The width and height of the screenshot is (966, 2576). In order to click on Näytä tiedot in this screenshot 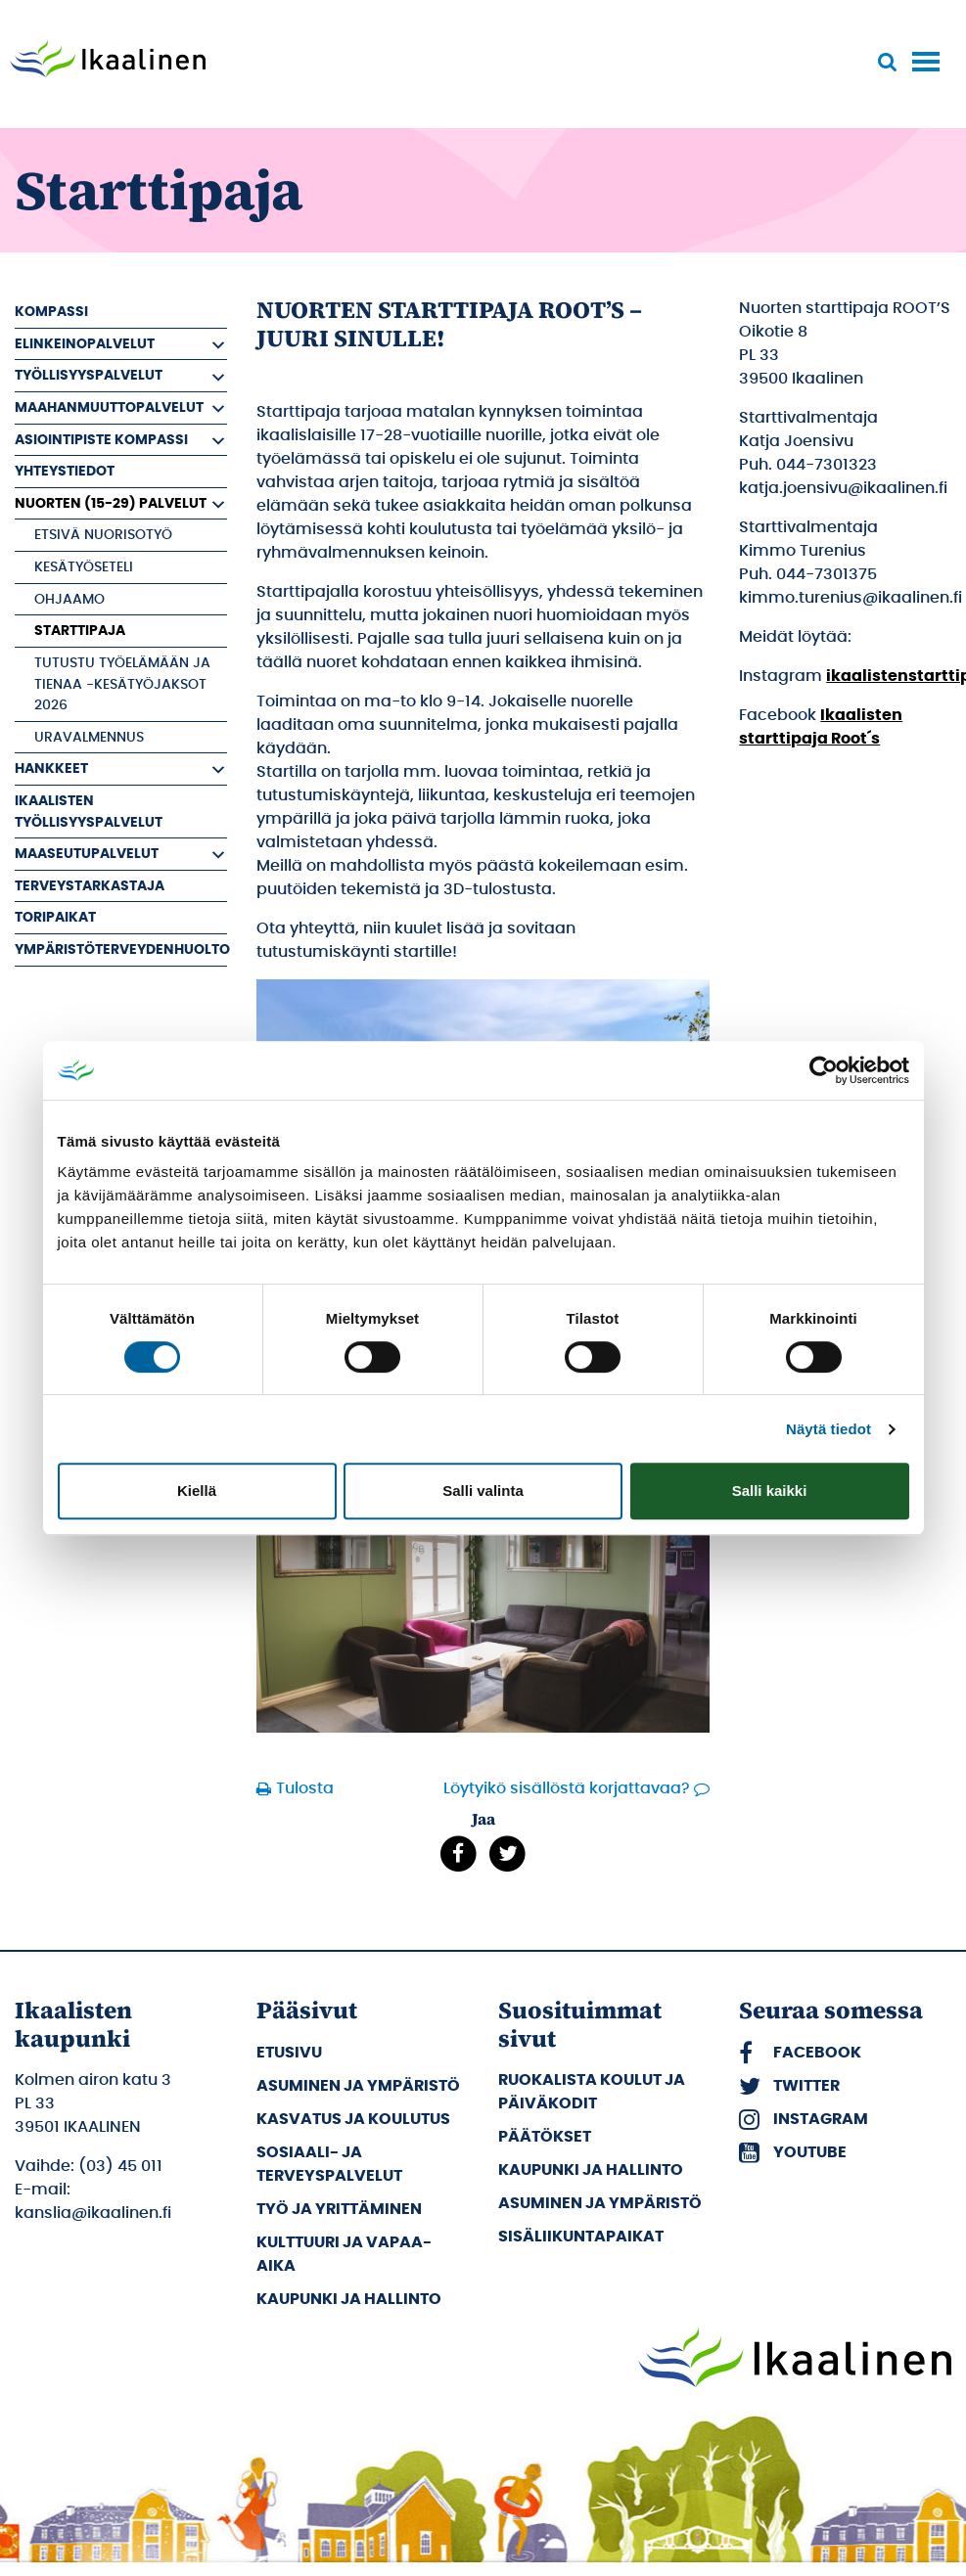, I will do `click(828, 1429)`.